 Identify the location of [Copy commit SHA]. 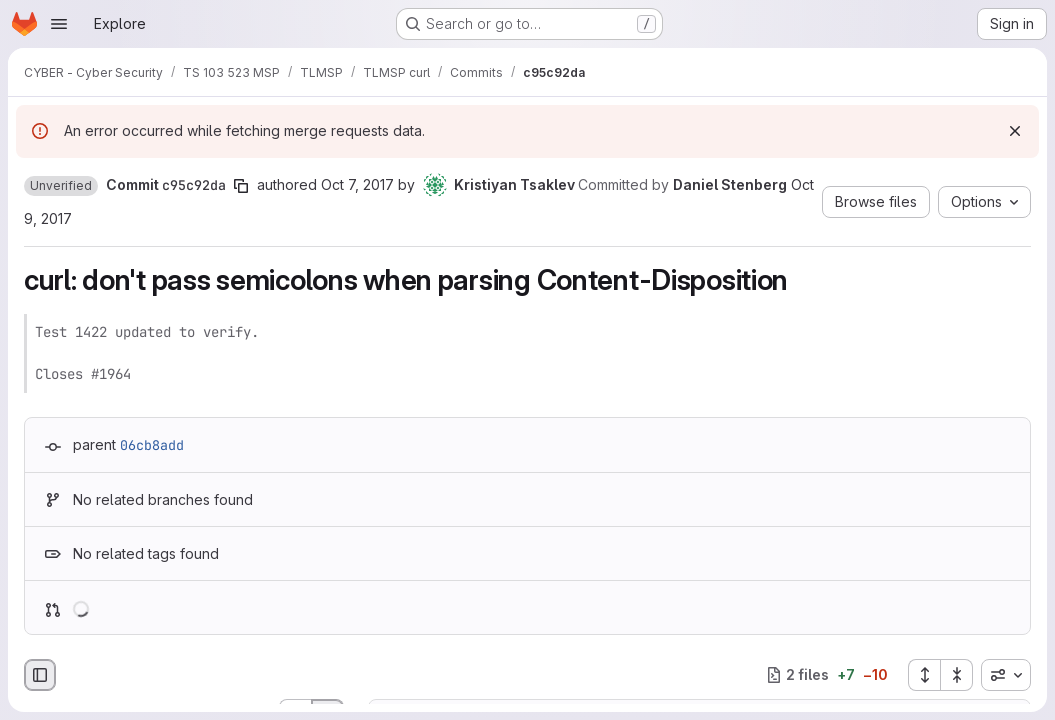
(241, 186).